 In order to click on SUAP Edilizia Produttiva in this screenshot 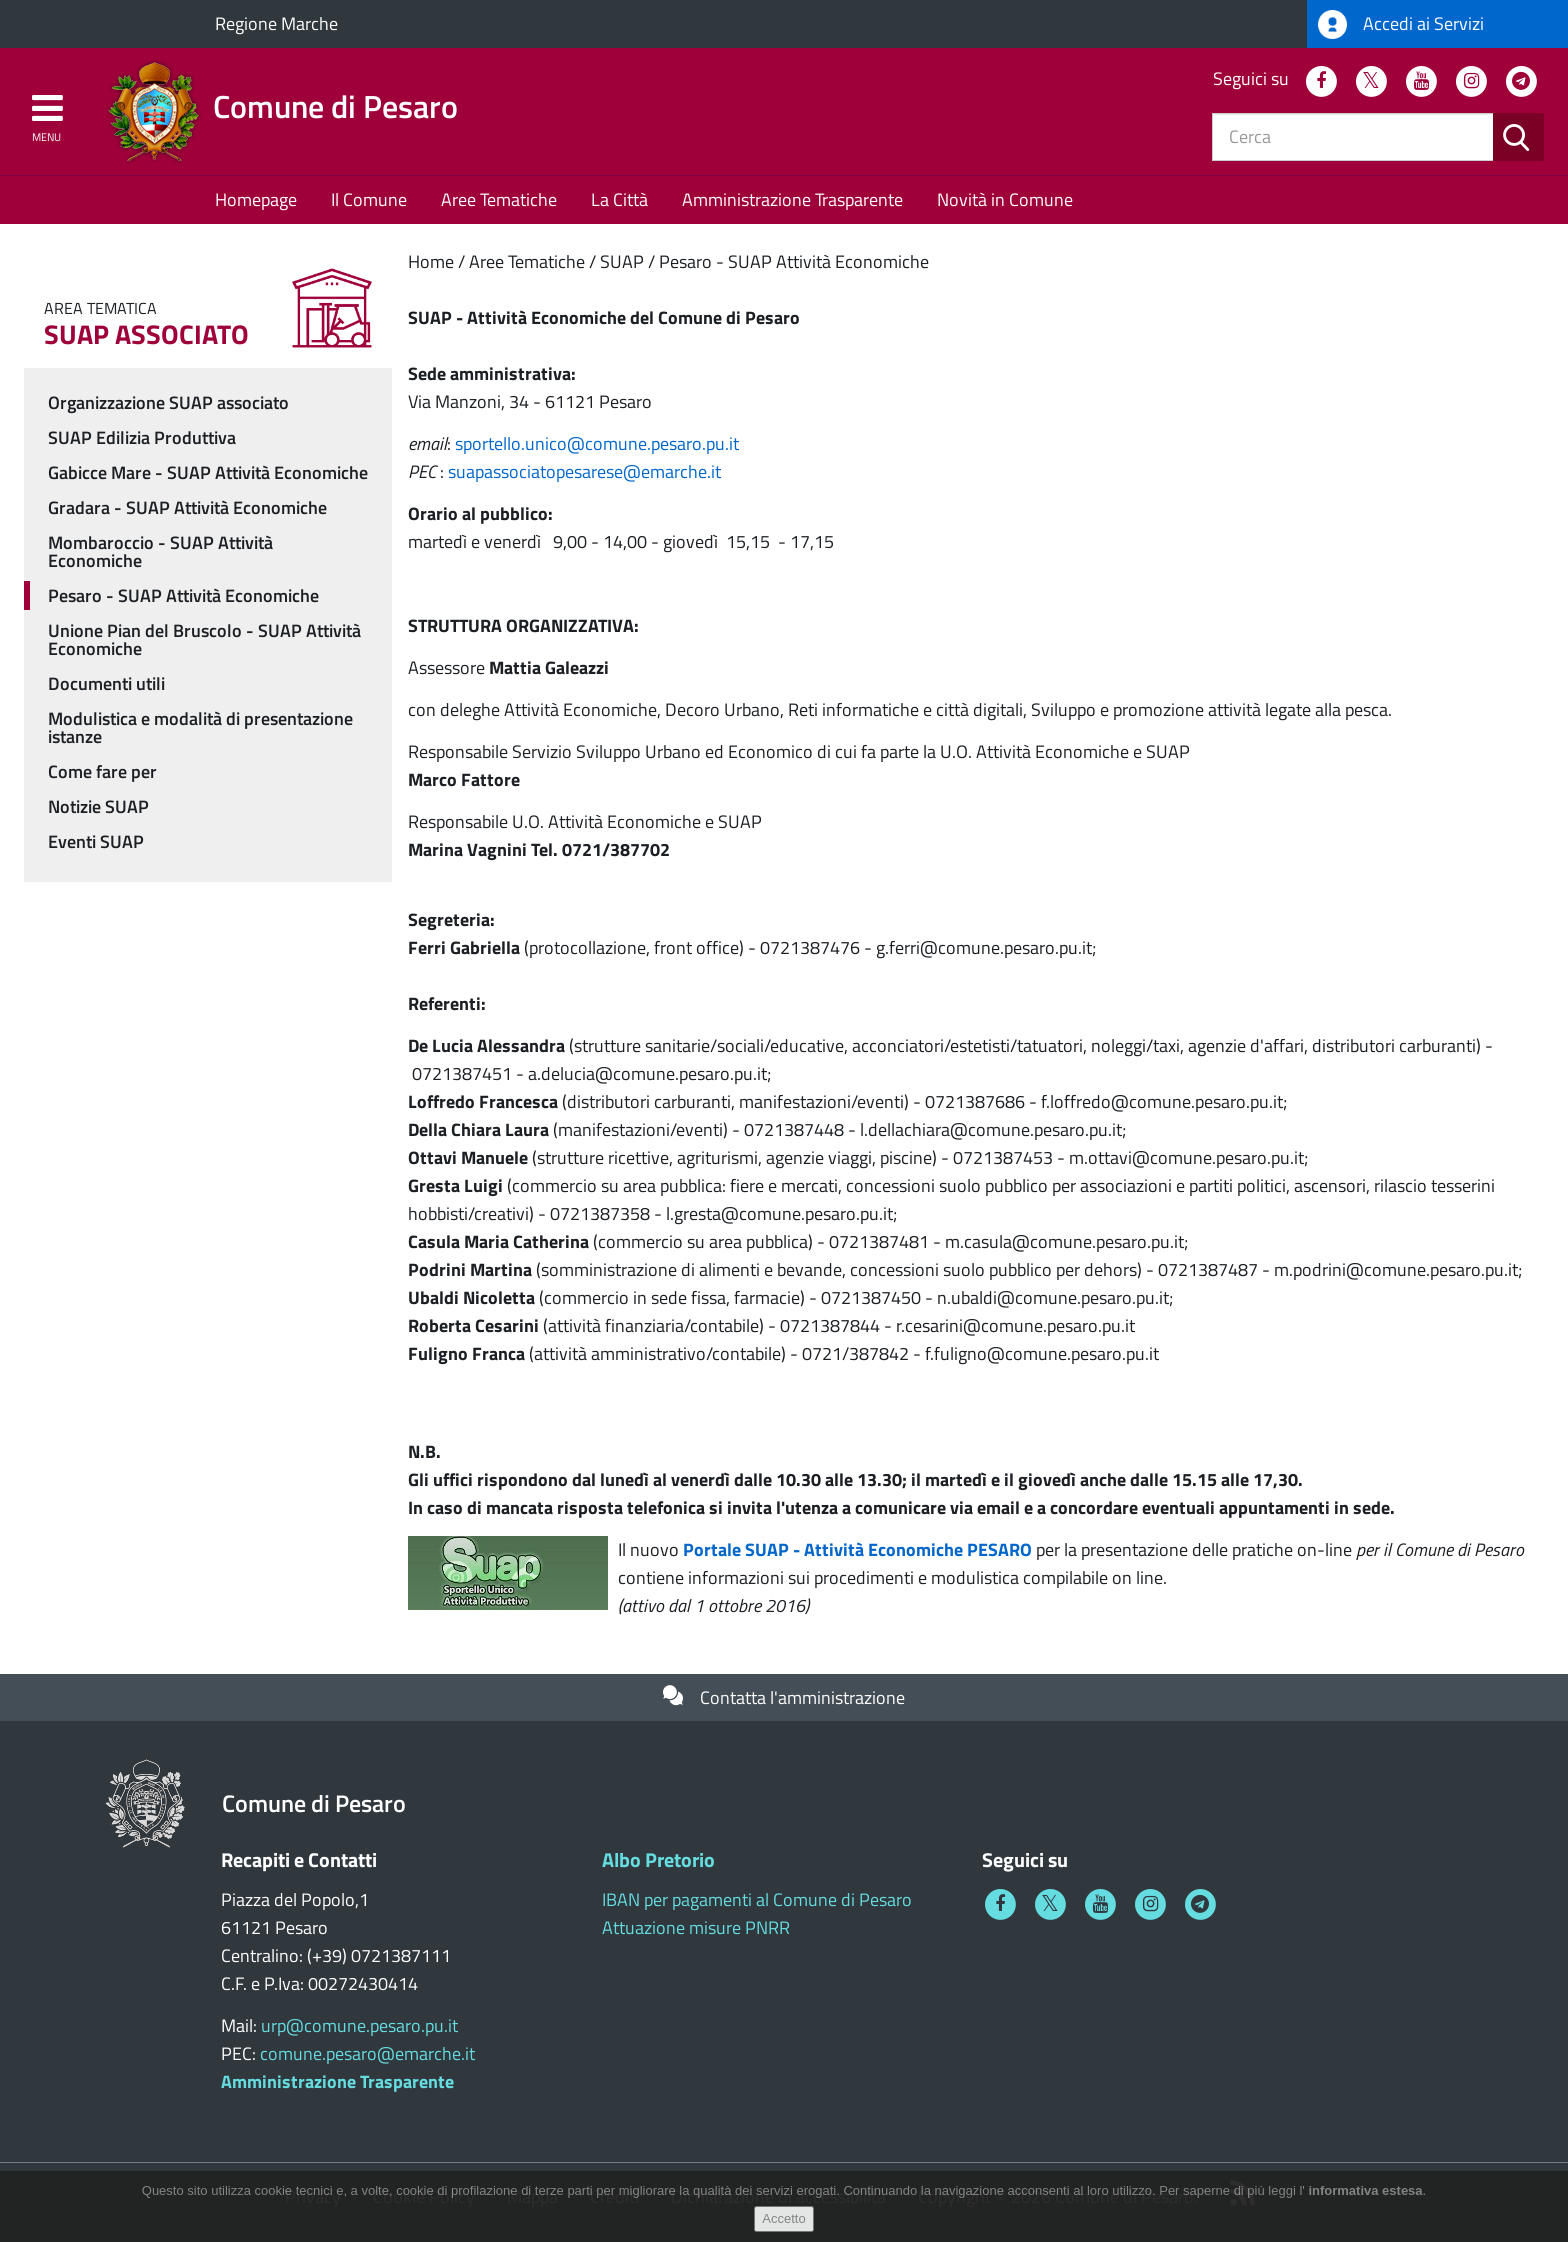, I will do `click(142, 437)`.